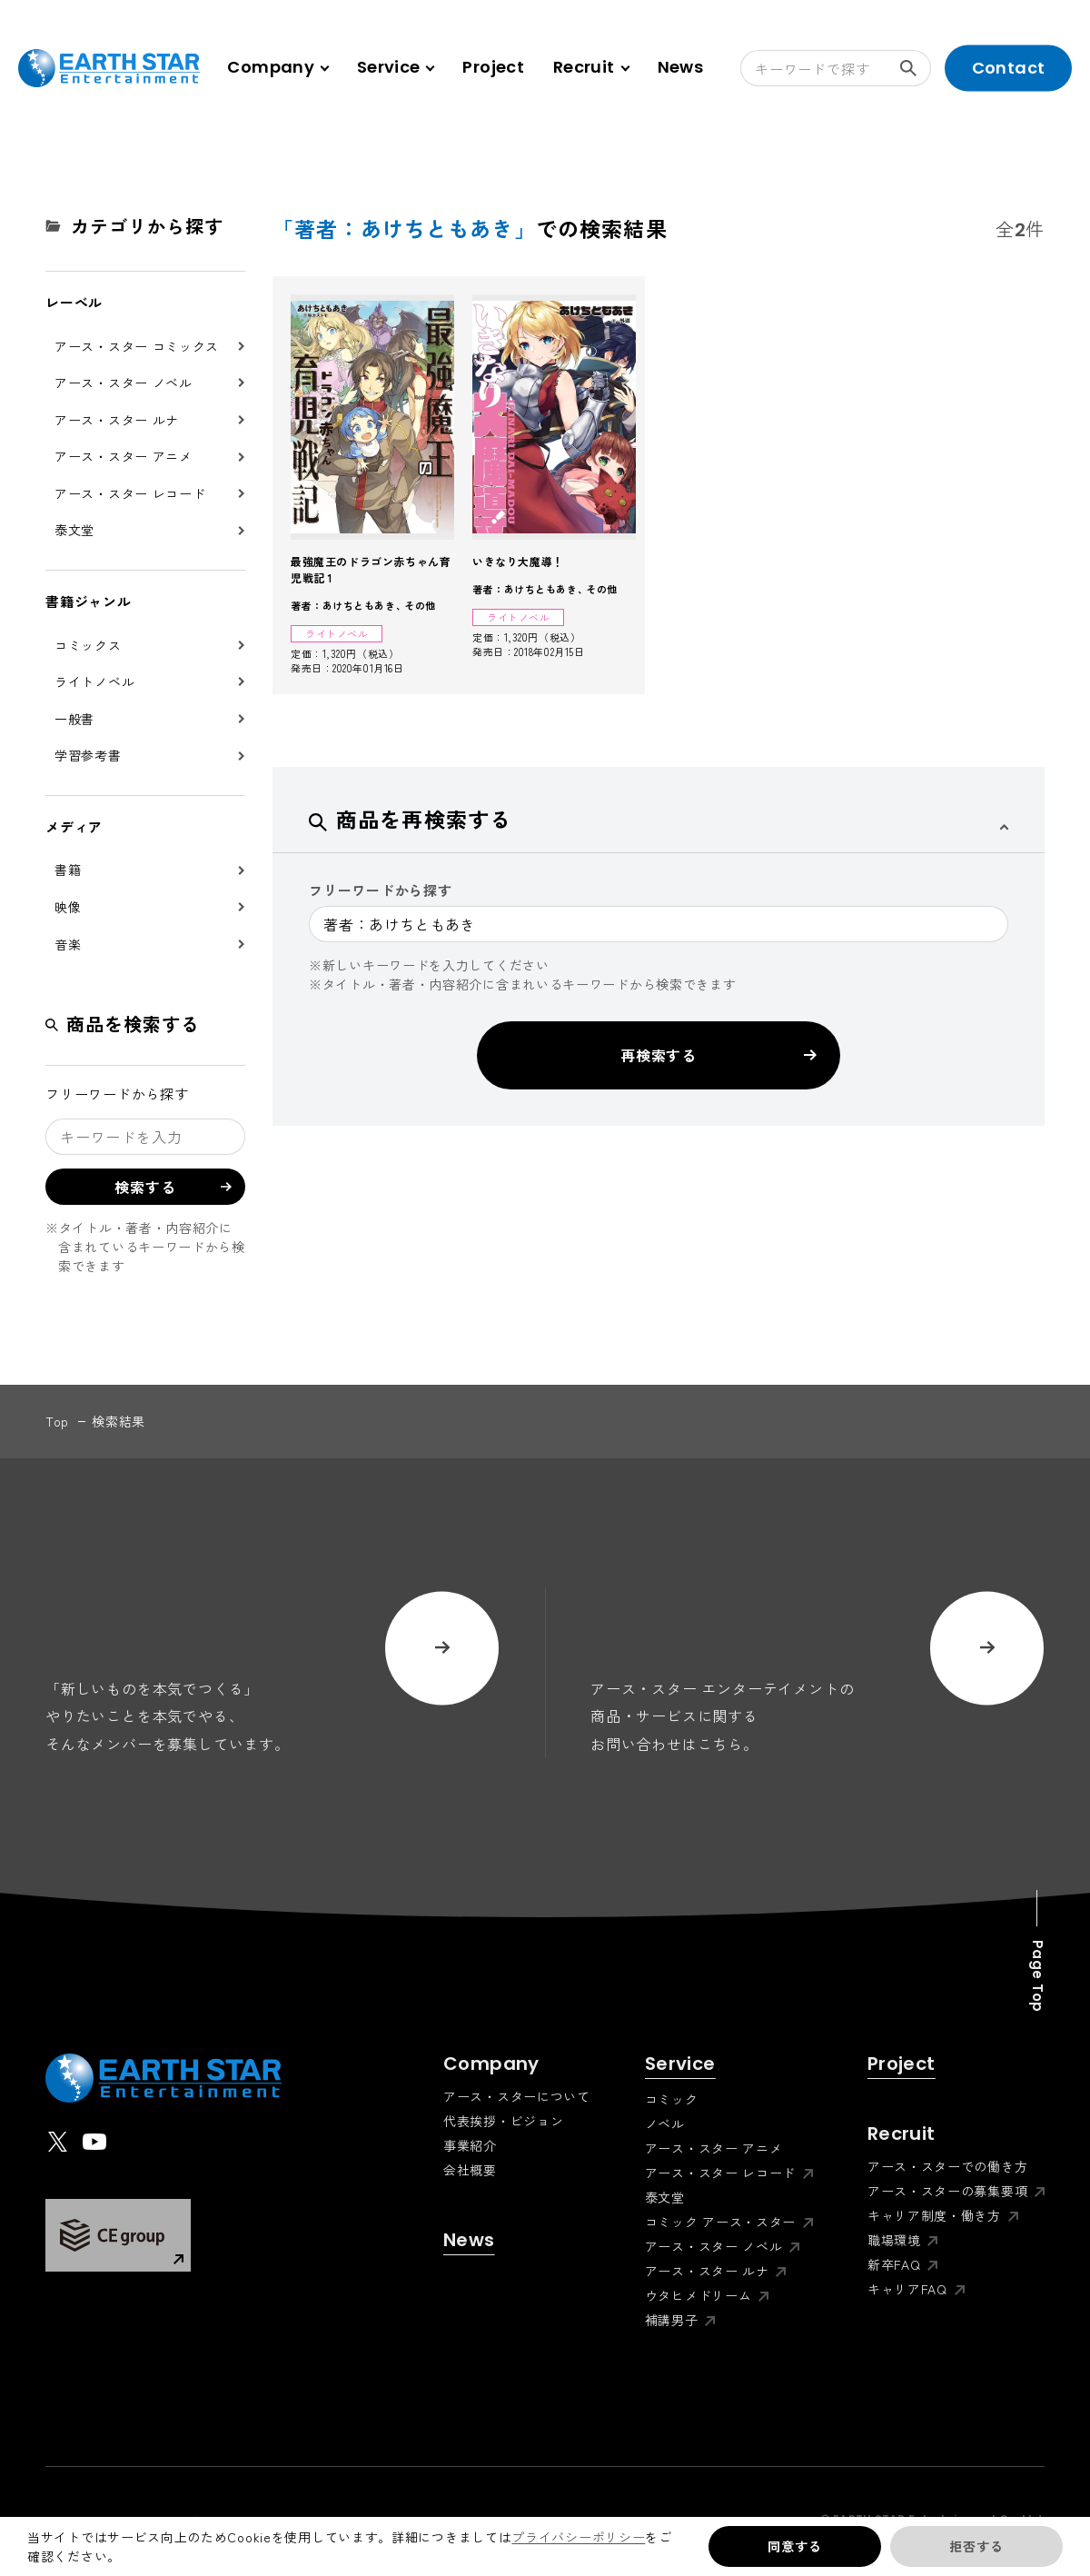 This screenshot has width=1090, height=2576. What do you see at coordinates (88, 755) in the screenshot?
I see `学習参考書` at bounding box center [88, 755].